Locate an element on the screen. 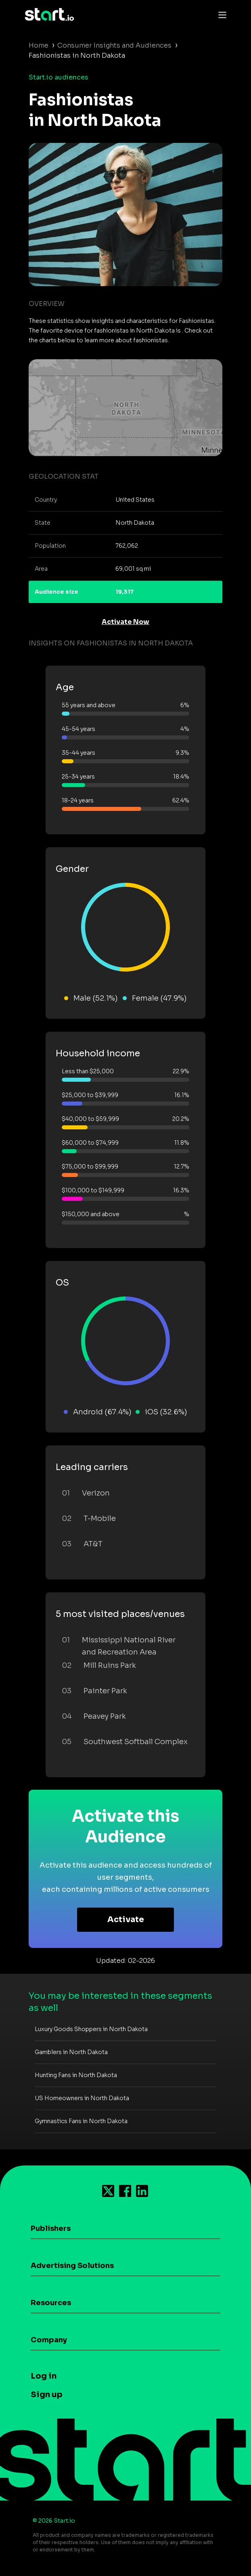 This screenshot has width=251, height=2576. Gamblers in North Dakota is located at coordinates (71, 2052).